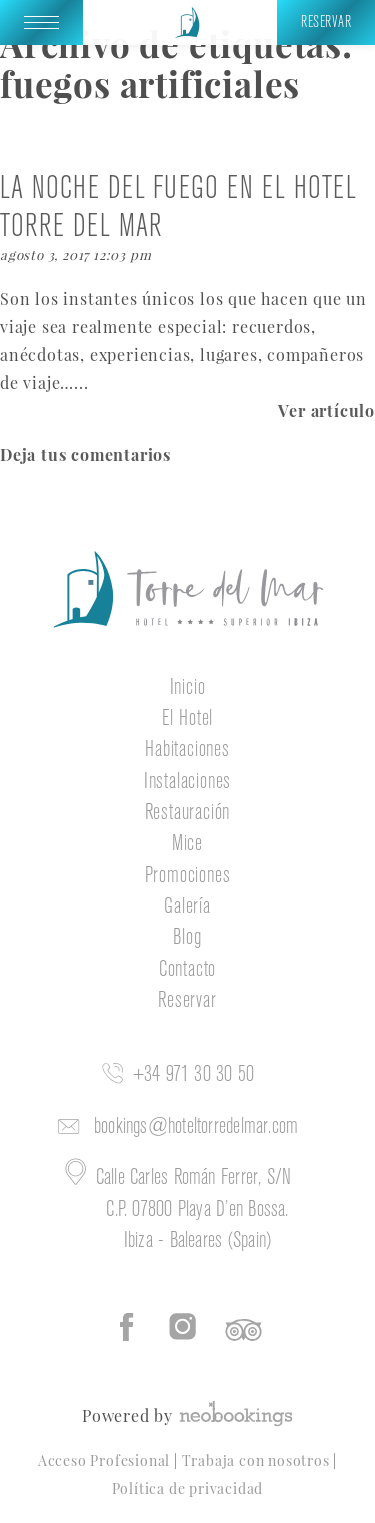 This screenshot has width=375, height=1523. What do you see at coordinates (187, 844) in the screenshot?
I see `Mice` at bounding box center [187, 844].